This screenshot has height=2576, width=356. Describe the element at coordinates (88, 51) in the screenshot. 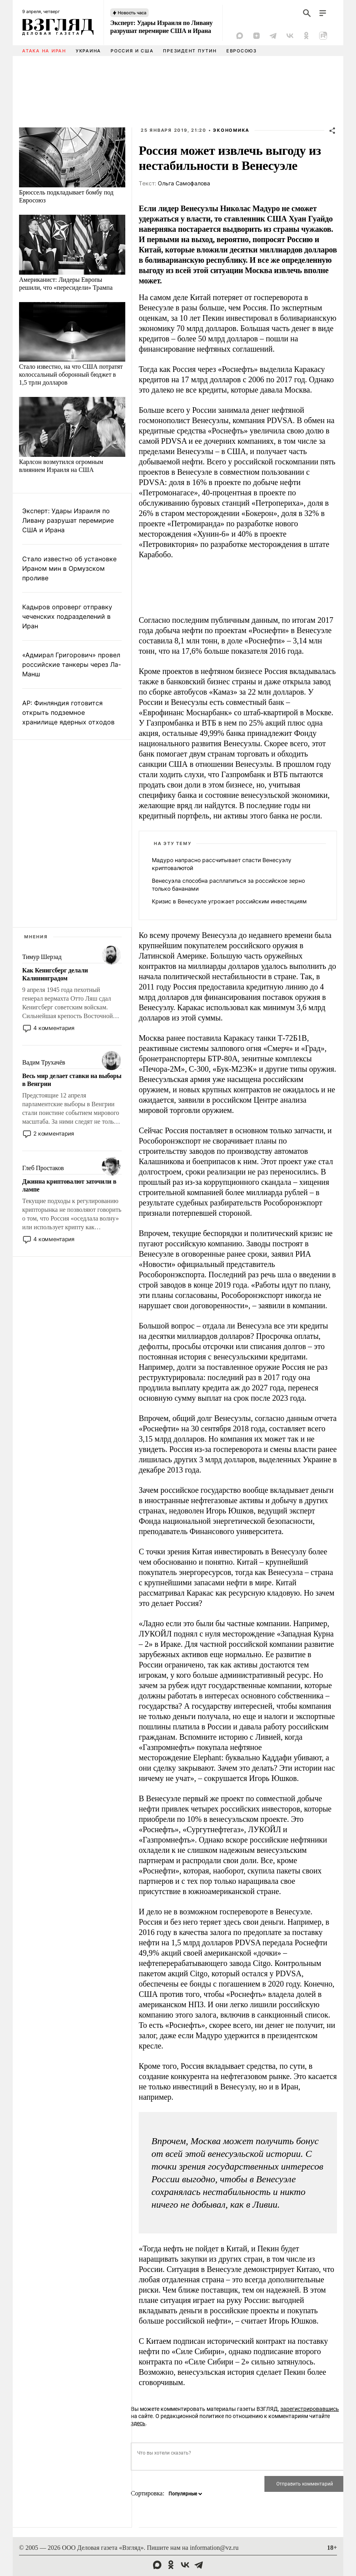

I see `Украина` at that location.